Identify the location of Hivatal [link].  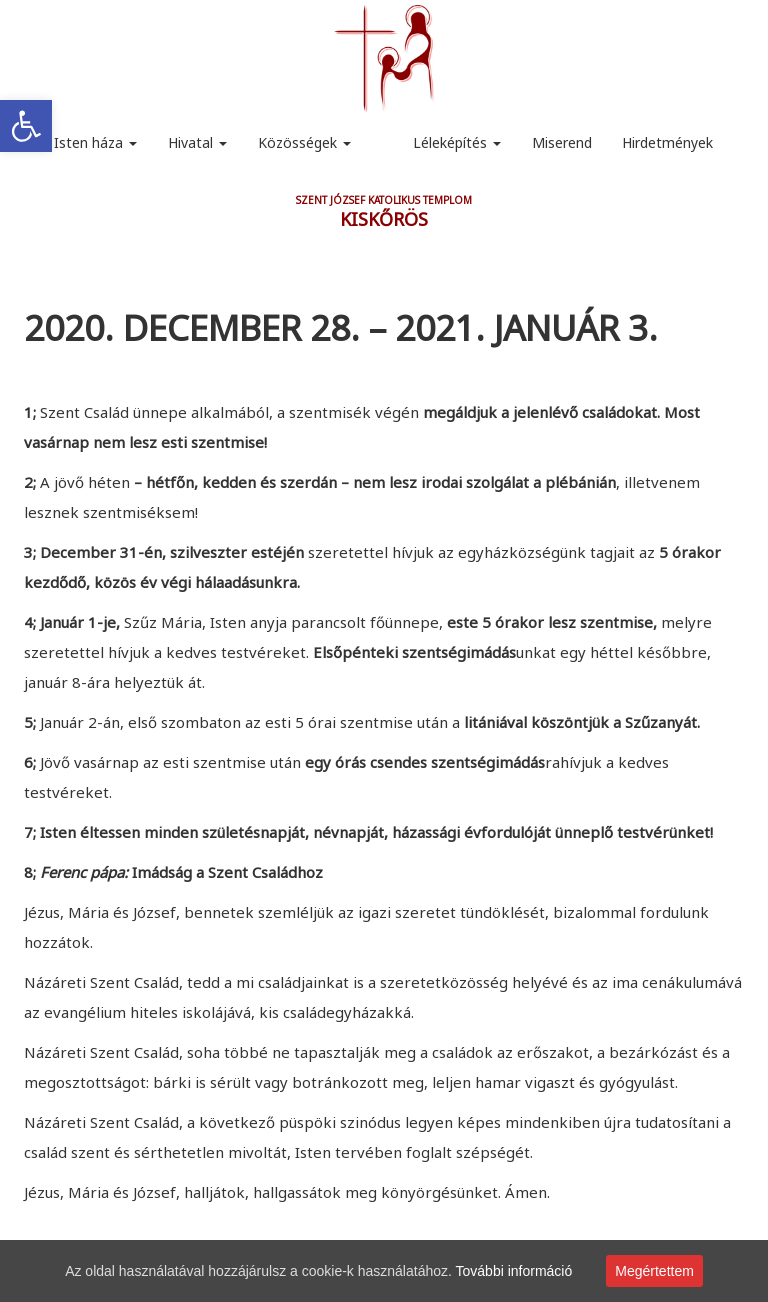
(197, 142).